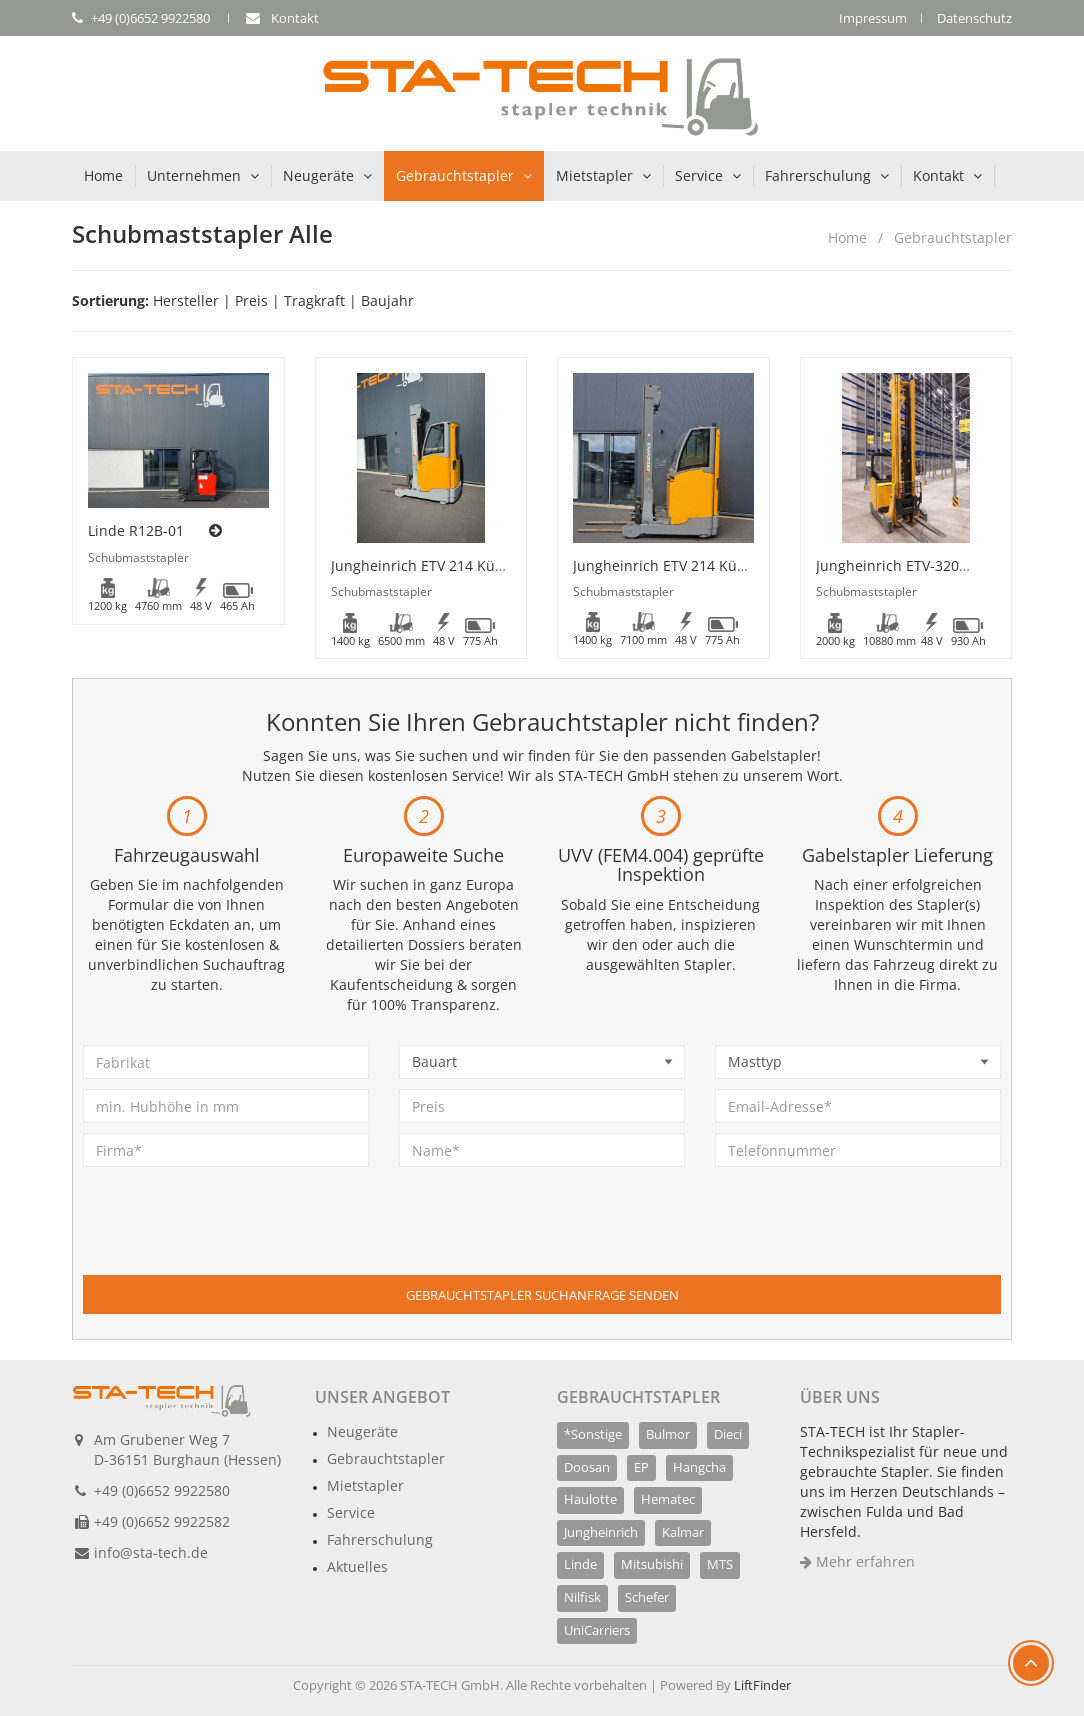 The image size is (1084, 1716). I want to click on Service, so click(699, 175).